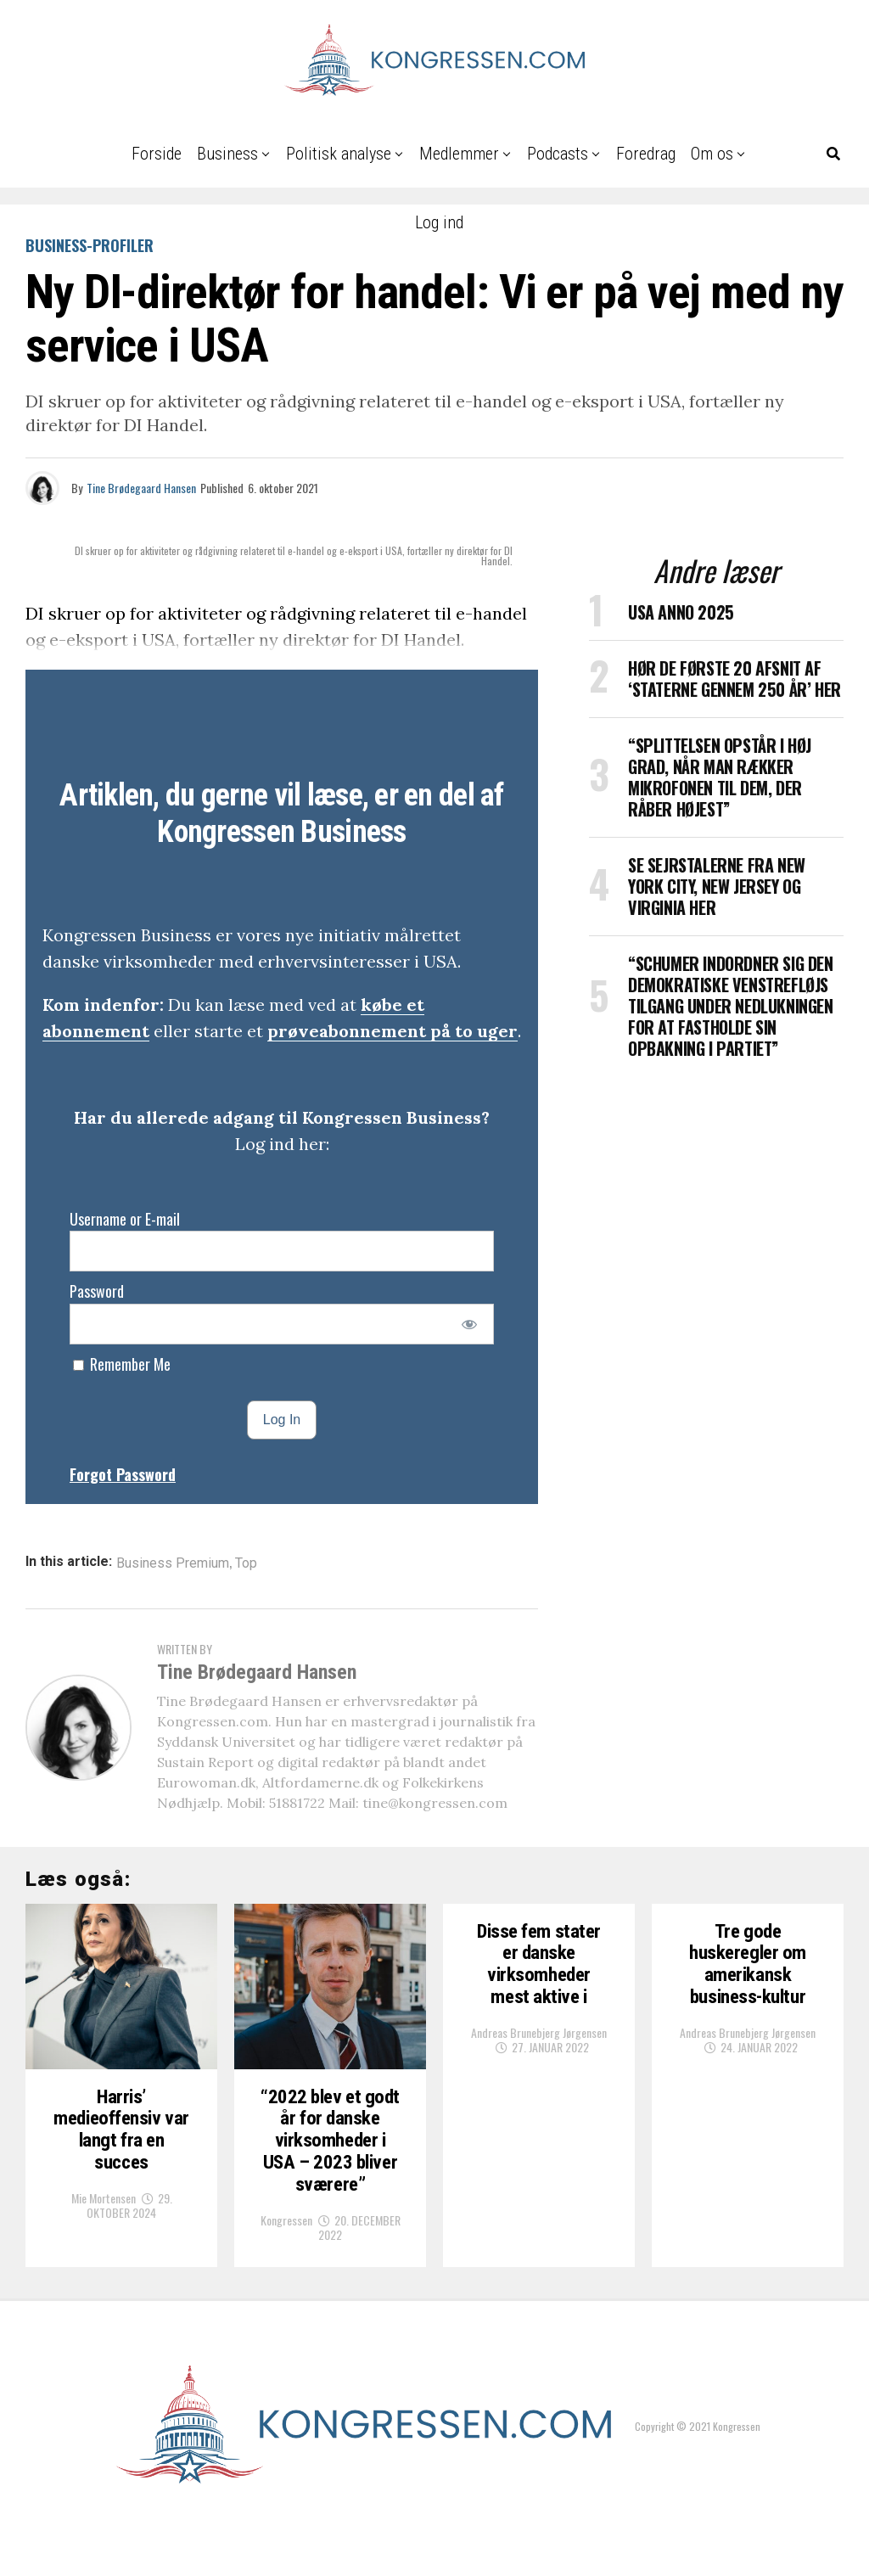  What do you see at coordinates (557, 153) in the screenshot?
I see `Podcasts` at bounding box center [557, 153].